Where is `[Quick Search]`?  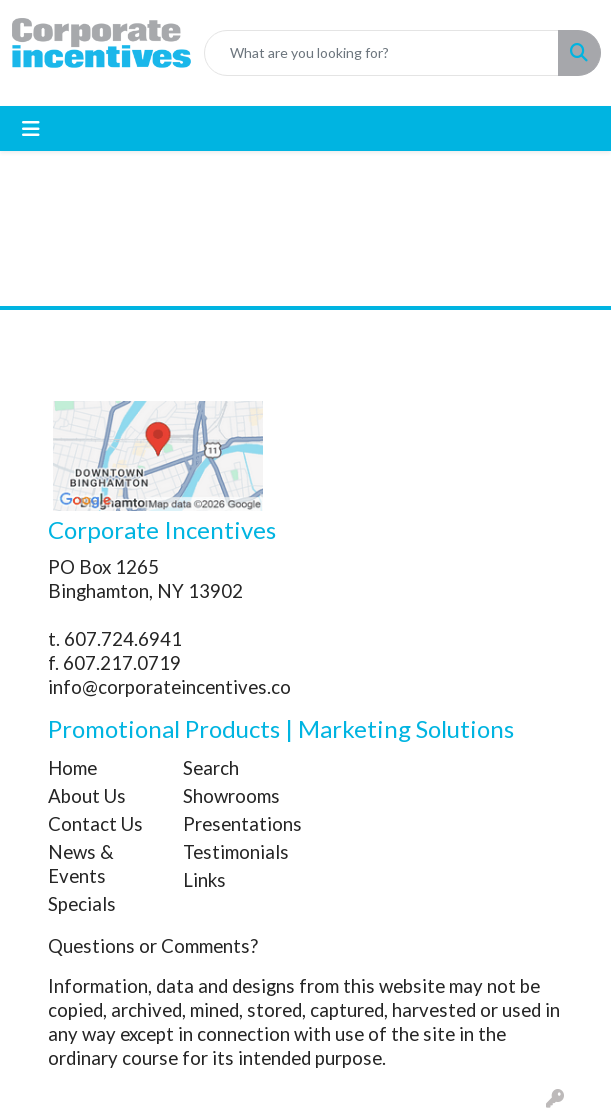
[Quick Search] is located at coordinates (381, 53).